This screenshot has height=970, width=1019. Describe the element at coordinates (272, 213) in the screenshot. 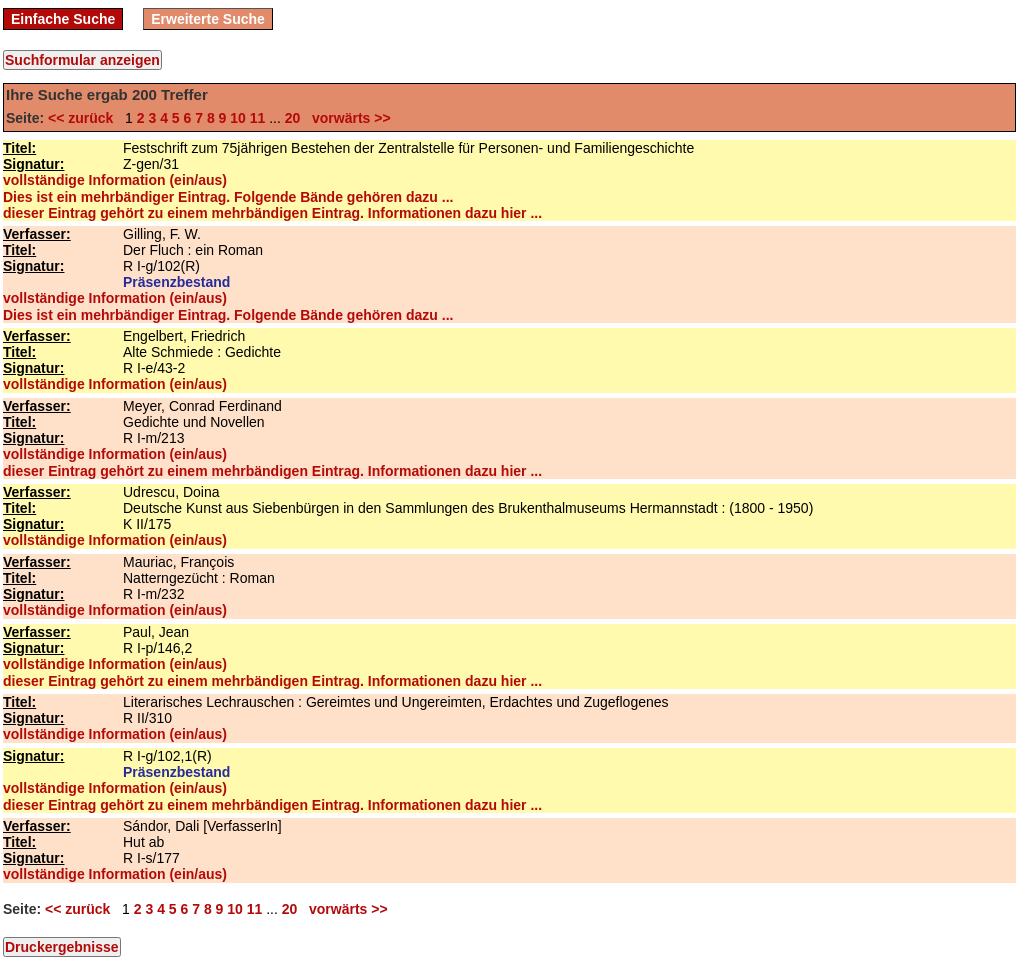

I see `dieser Eintrag gehört zu einem mehrbändigen Eintrag. Informationen dazu hier ...` at that location.